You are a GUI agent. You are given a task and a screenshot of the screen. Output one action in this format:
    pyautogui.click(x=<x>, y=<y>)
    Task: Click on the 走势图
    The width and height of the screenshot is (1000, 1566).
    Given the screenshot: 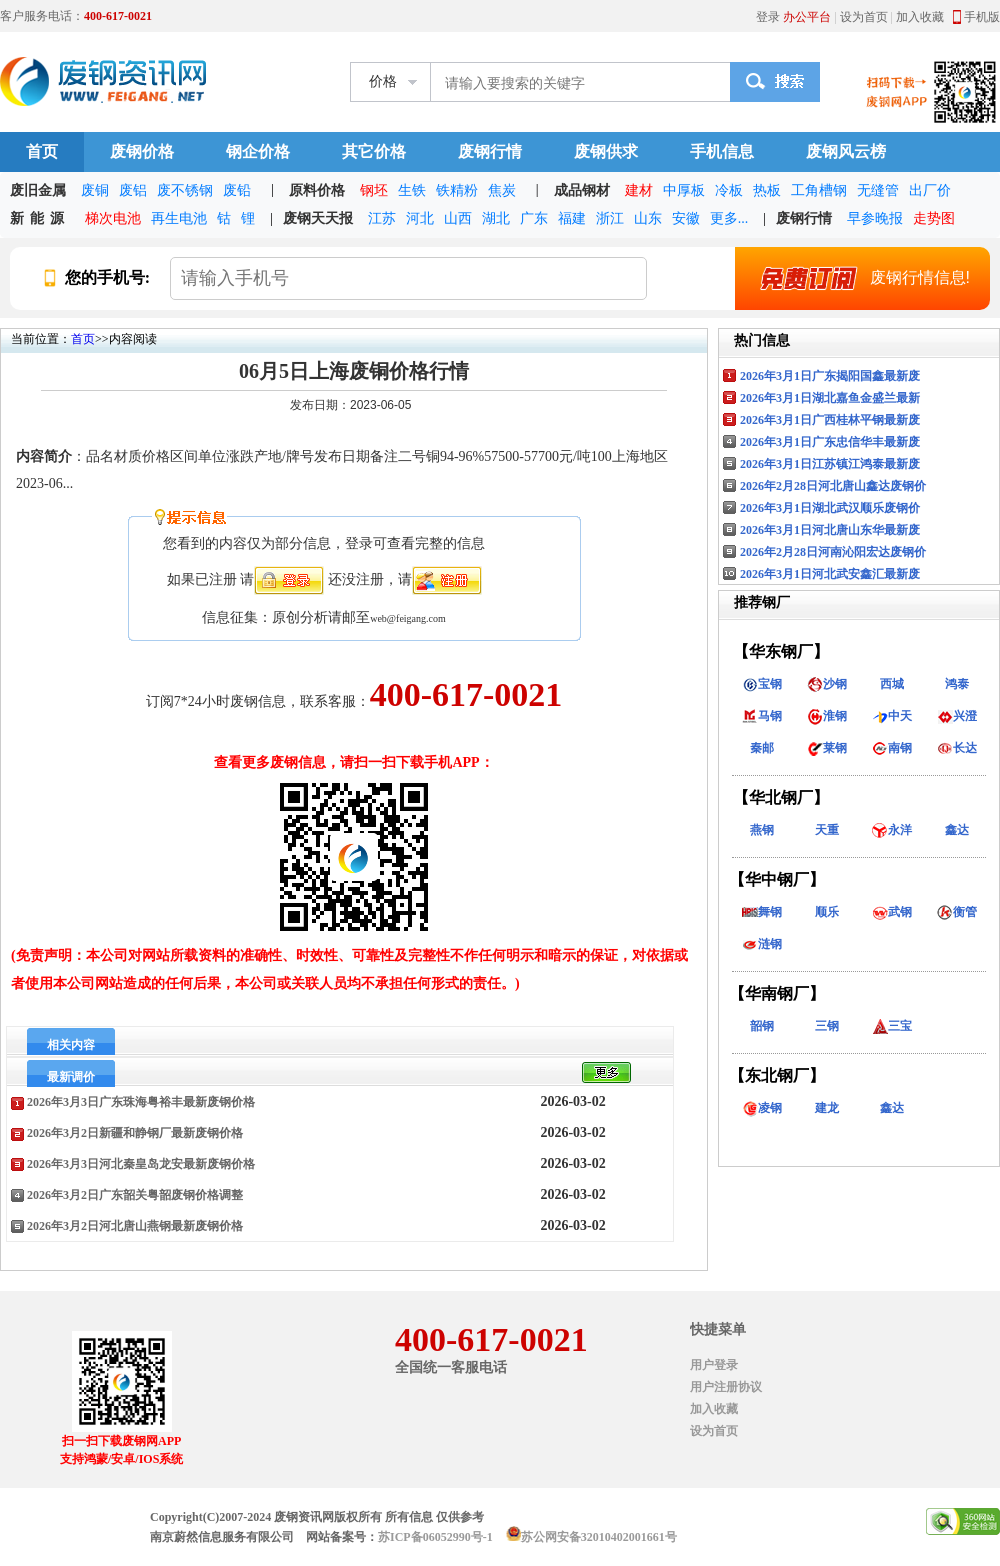 What is the action you would take?
    pyautogui.click(x=934, y=218)
    